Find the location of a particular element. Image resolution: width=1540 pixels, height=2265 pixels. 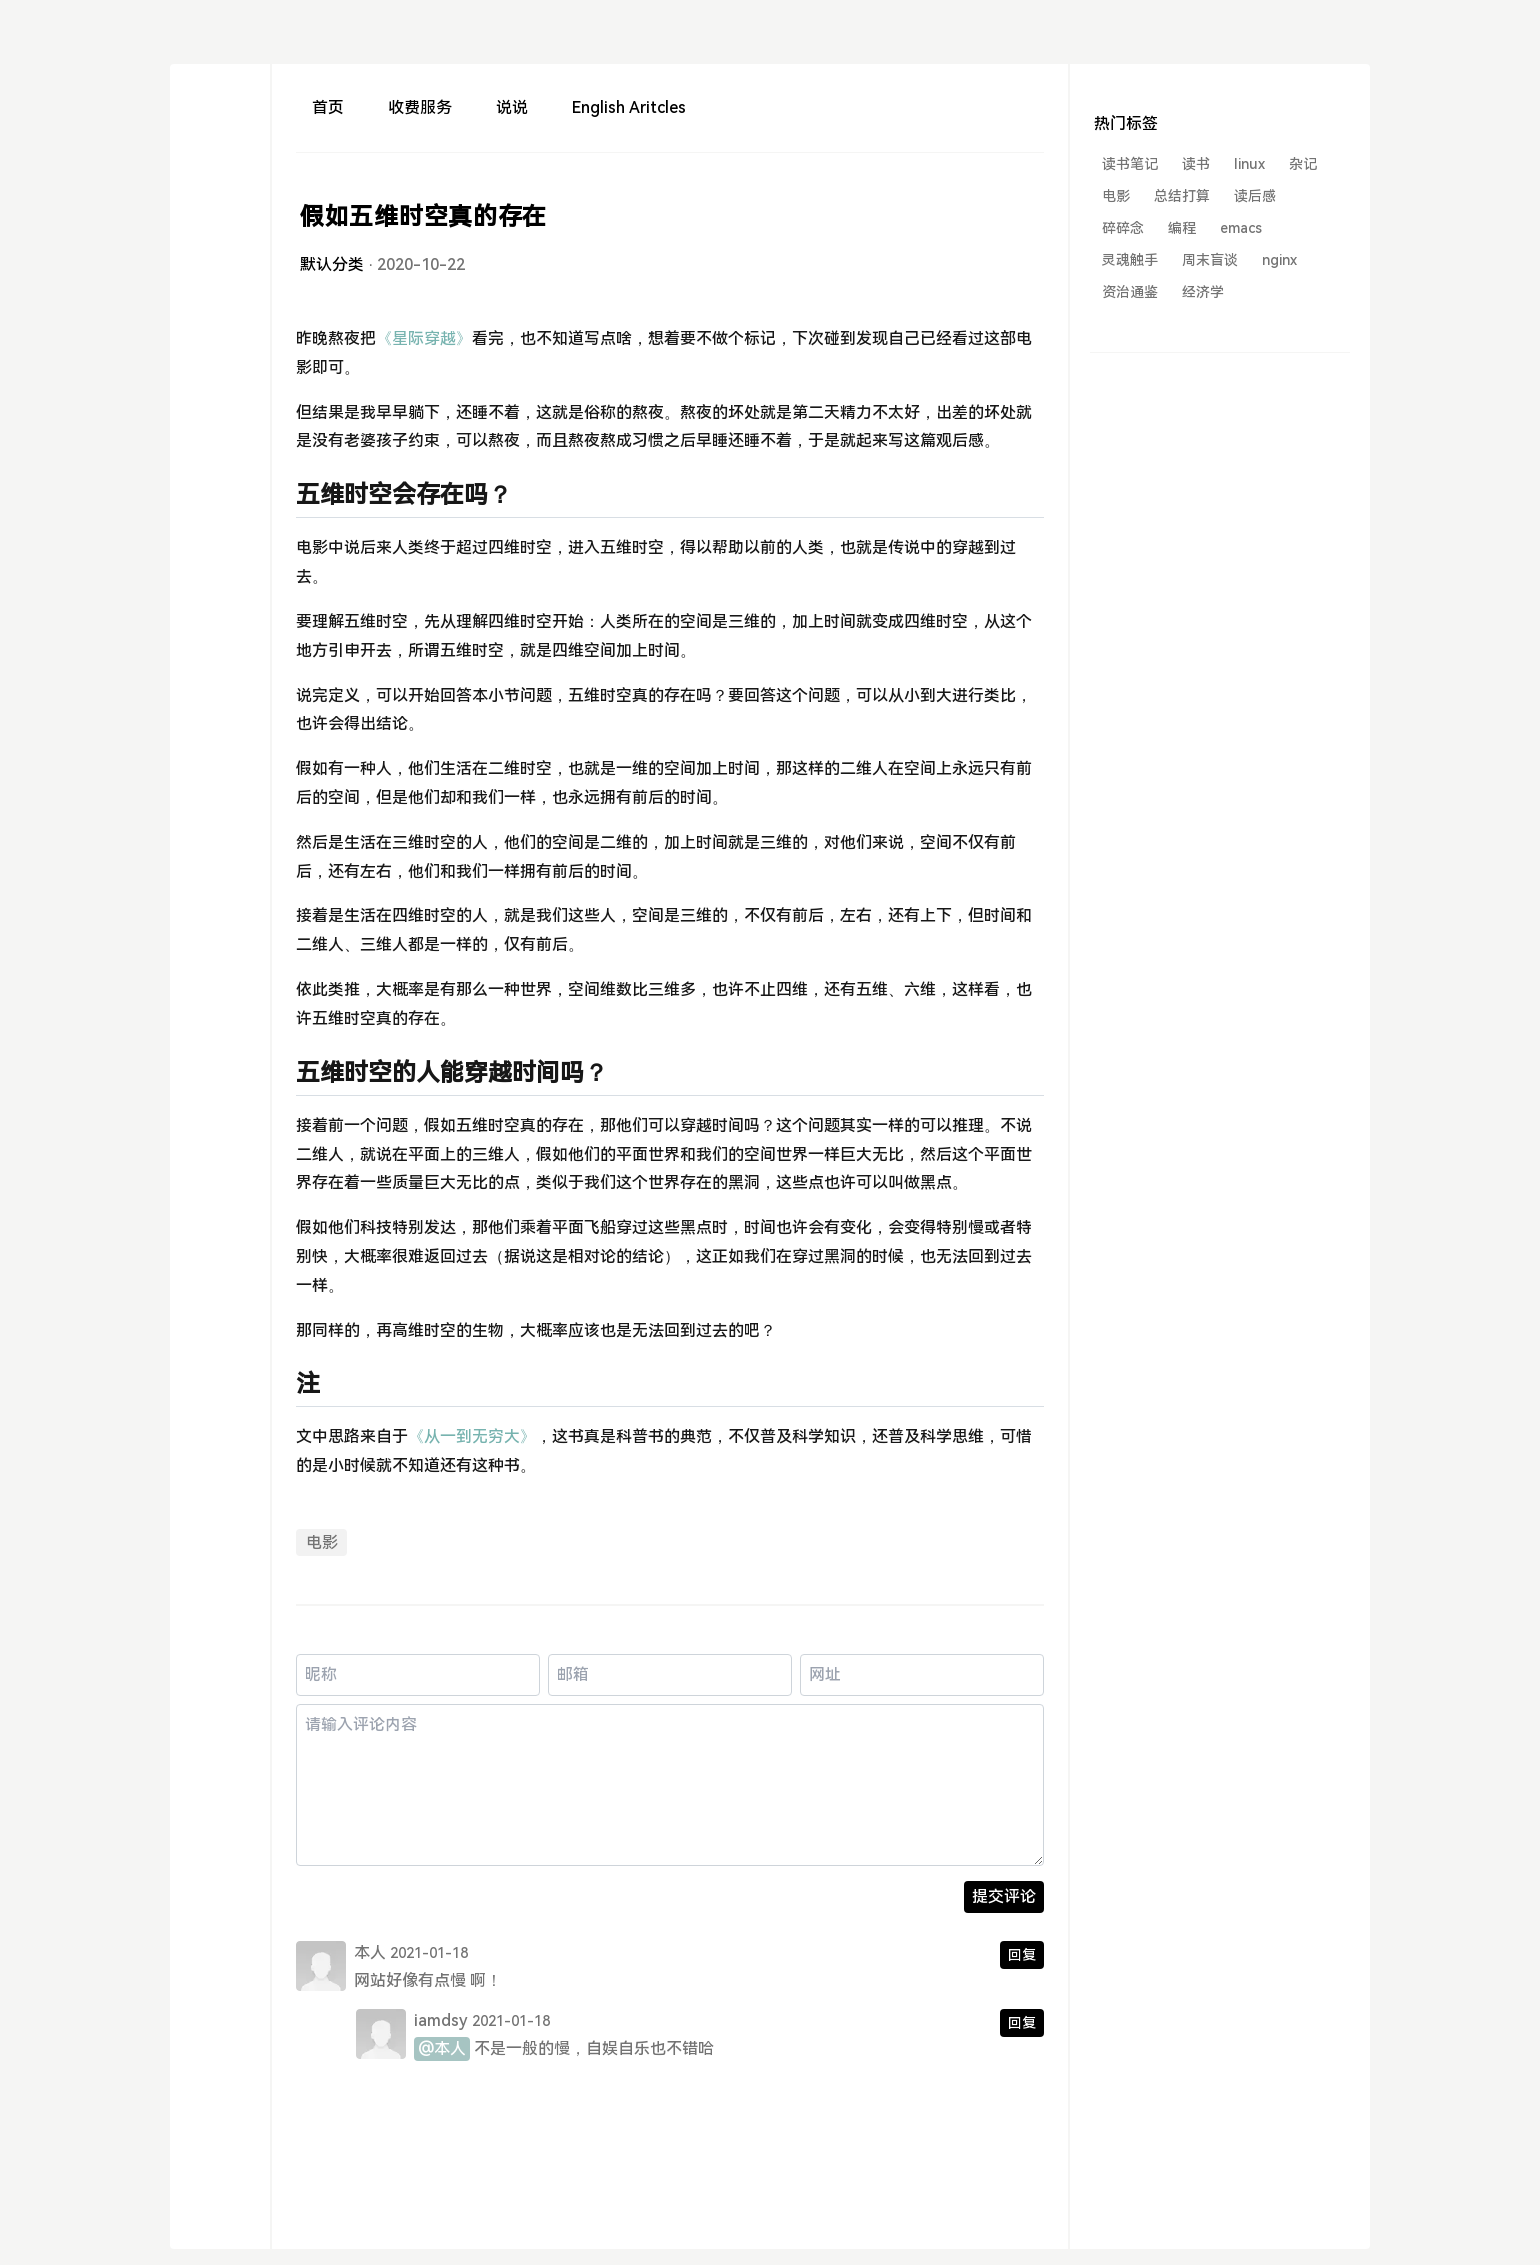

《从一到无穷大》 is located at coordinates (472, 1436).